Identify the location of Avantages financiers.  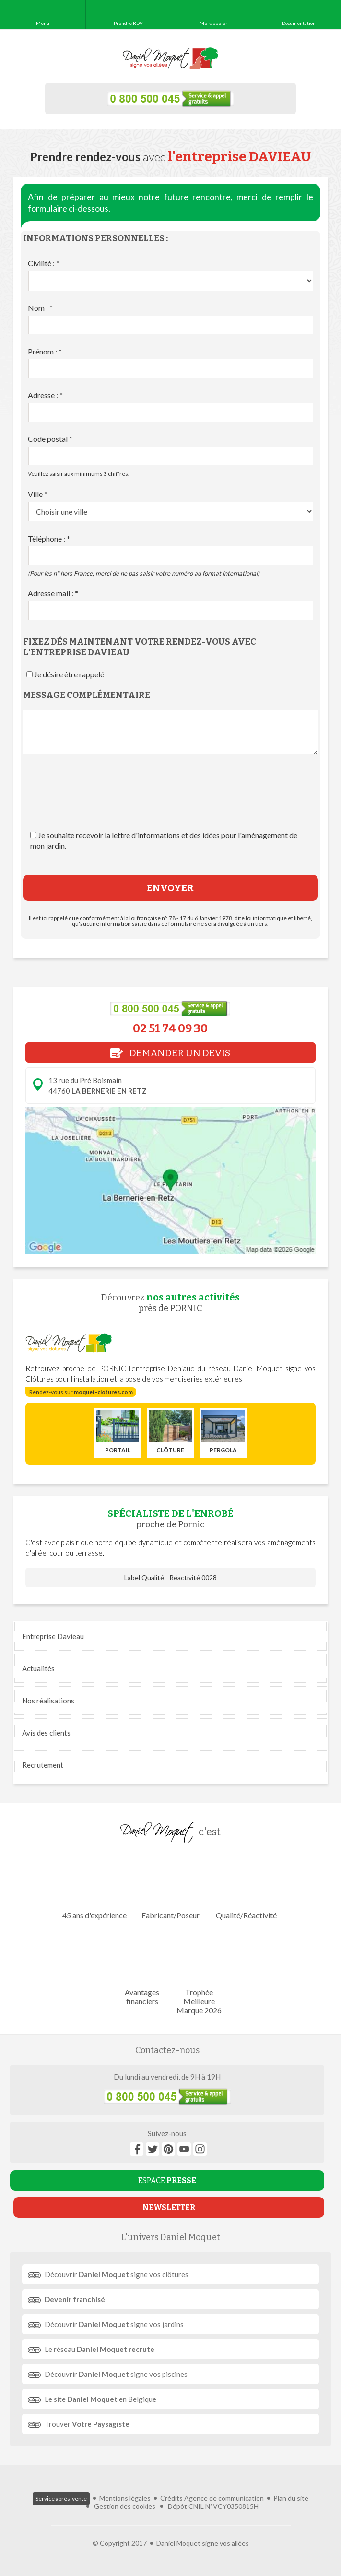
(142, 1968).